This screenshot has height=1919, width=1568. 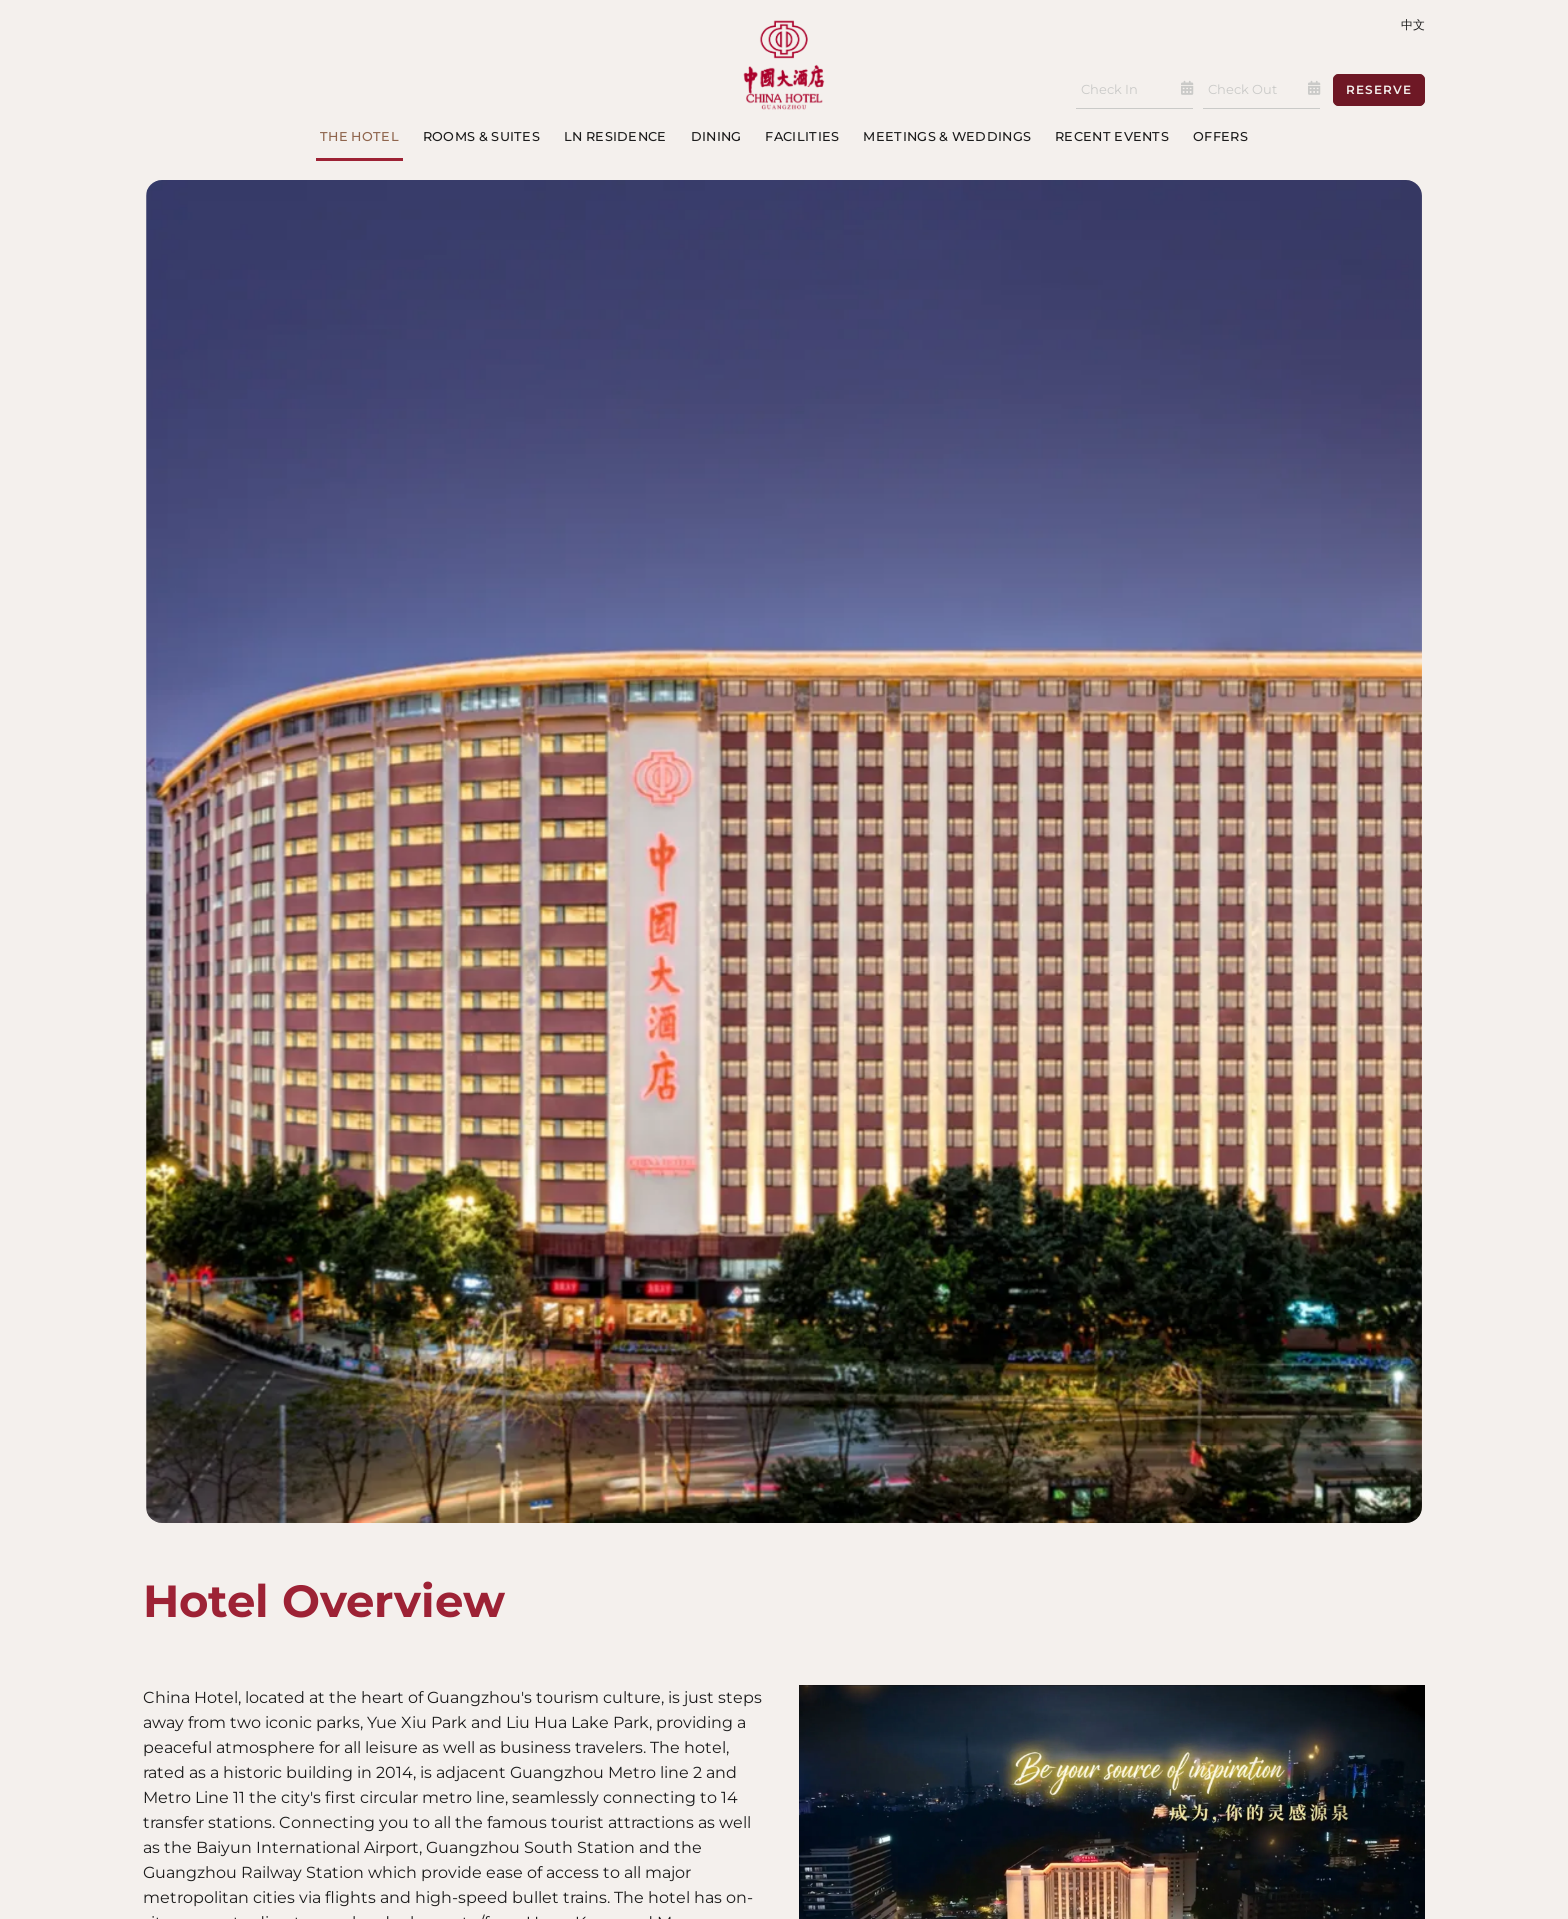 What do you see at coordinates (1379, 89) in the screenshot?
I see `Reserve` at bounding box center [1379, 89].